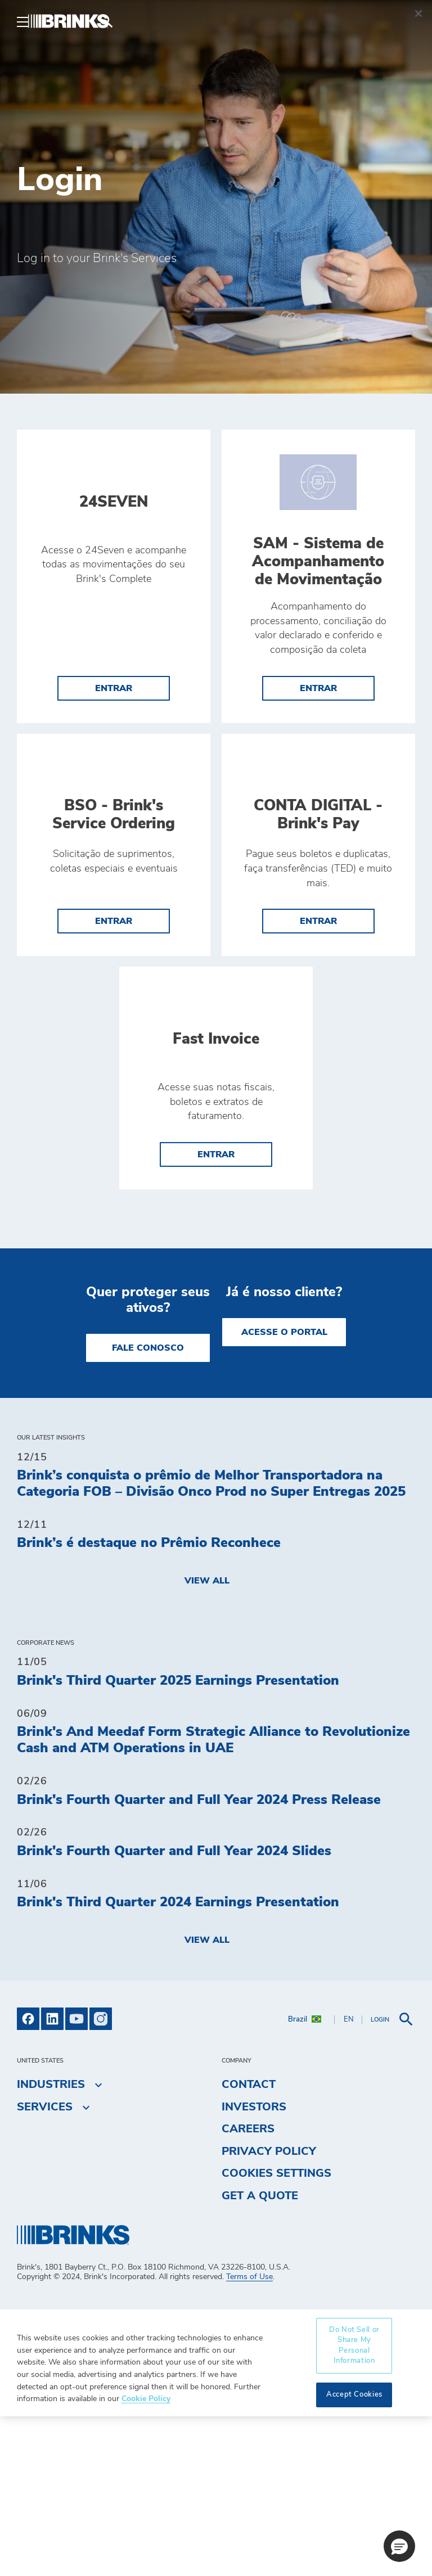  I want to click on [button], so click(399, 2546).